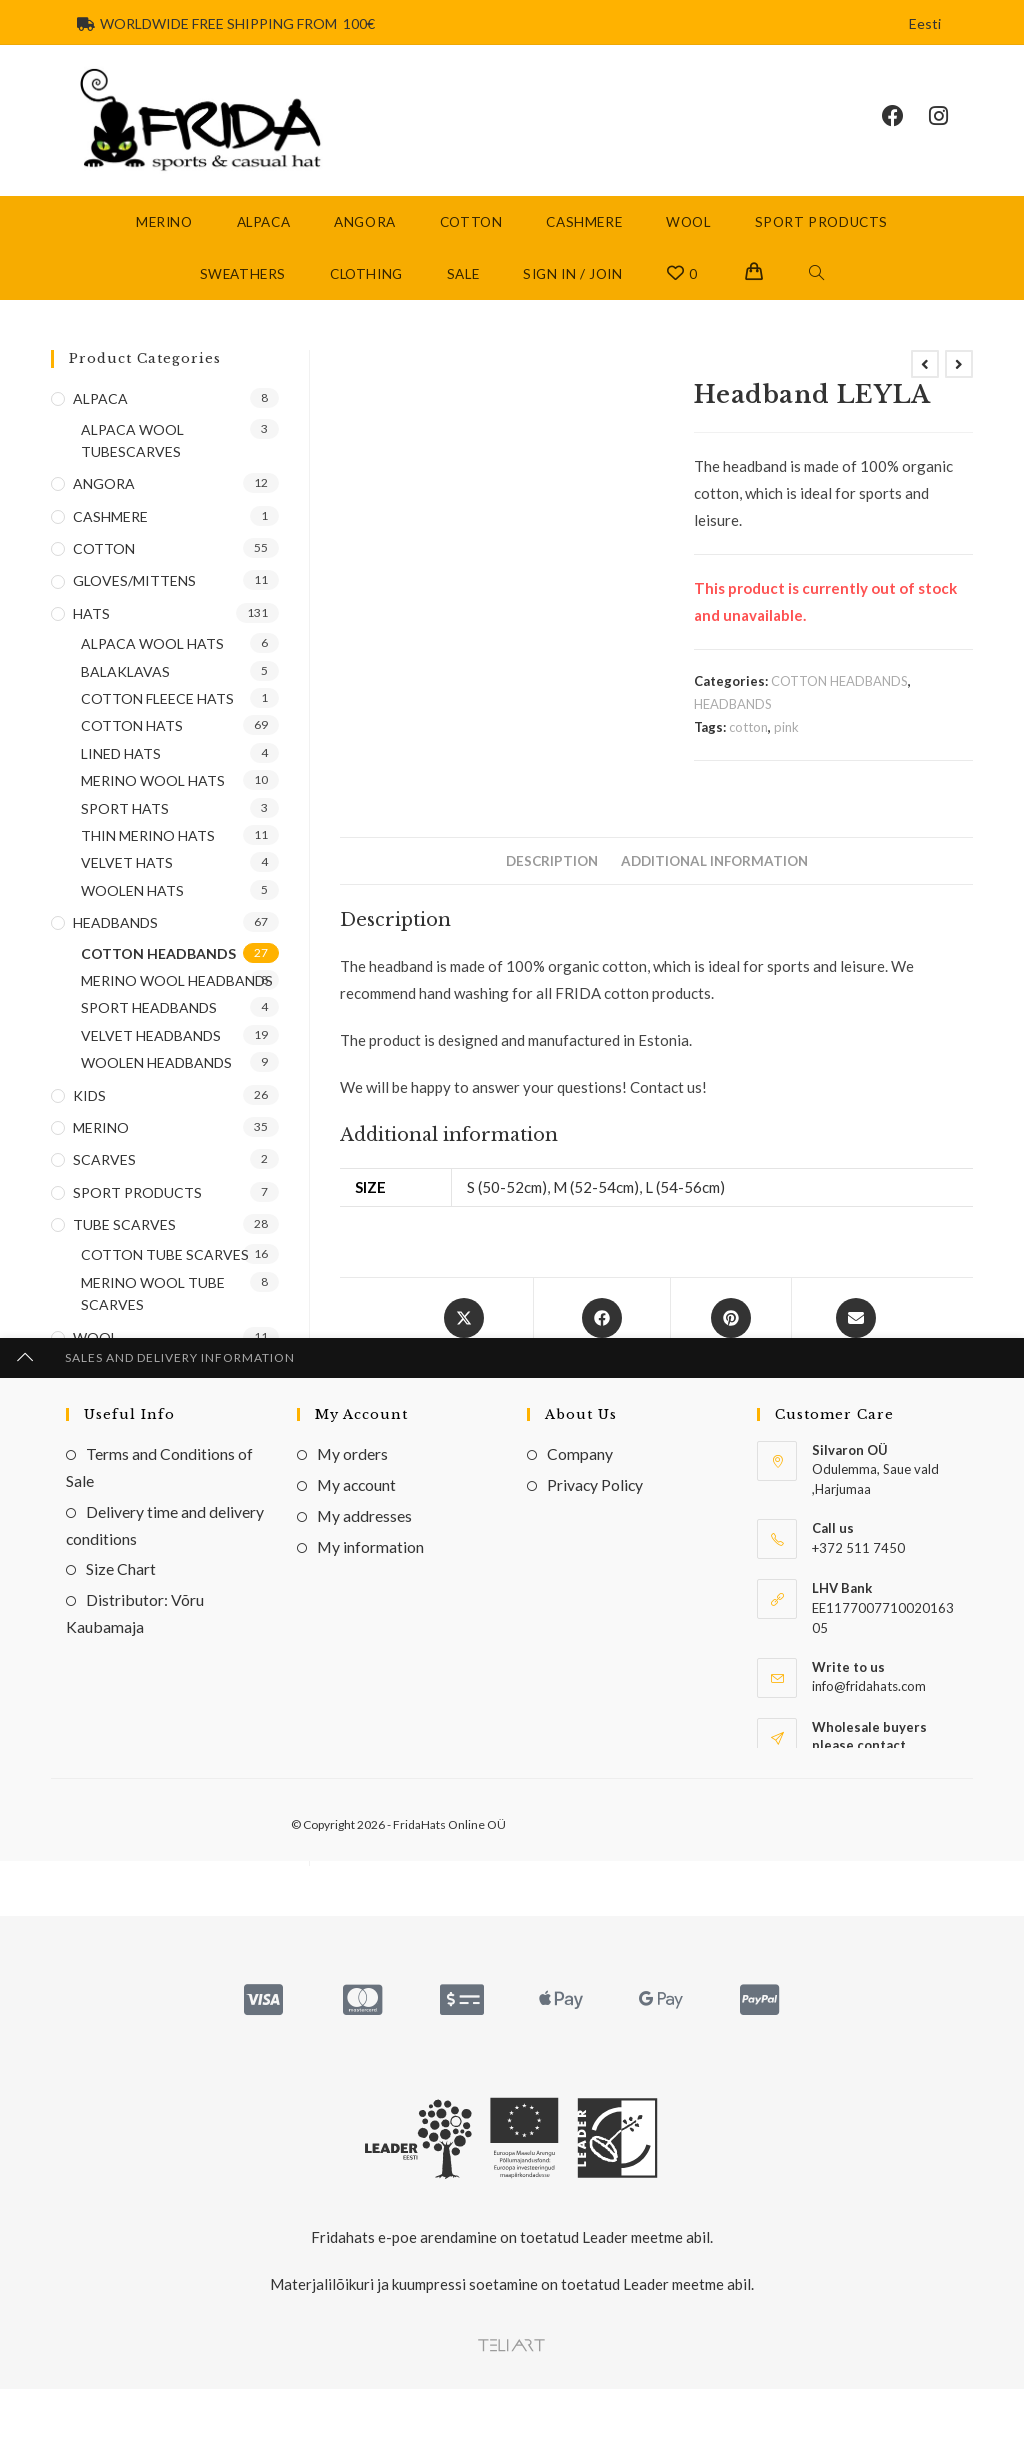  I want to click on SPORT HATS, so click(125, 829).